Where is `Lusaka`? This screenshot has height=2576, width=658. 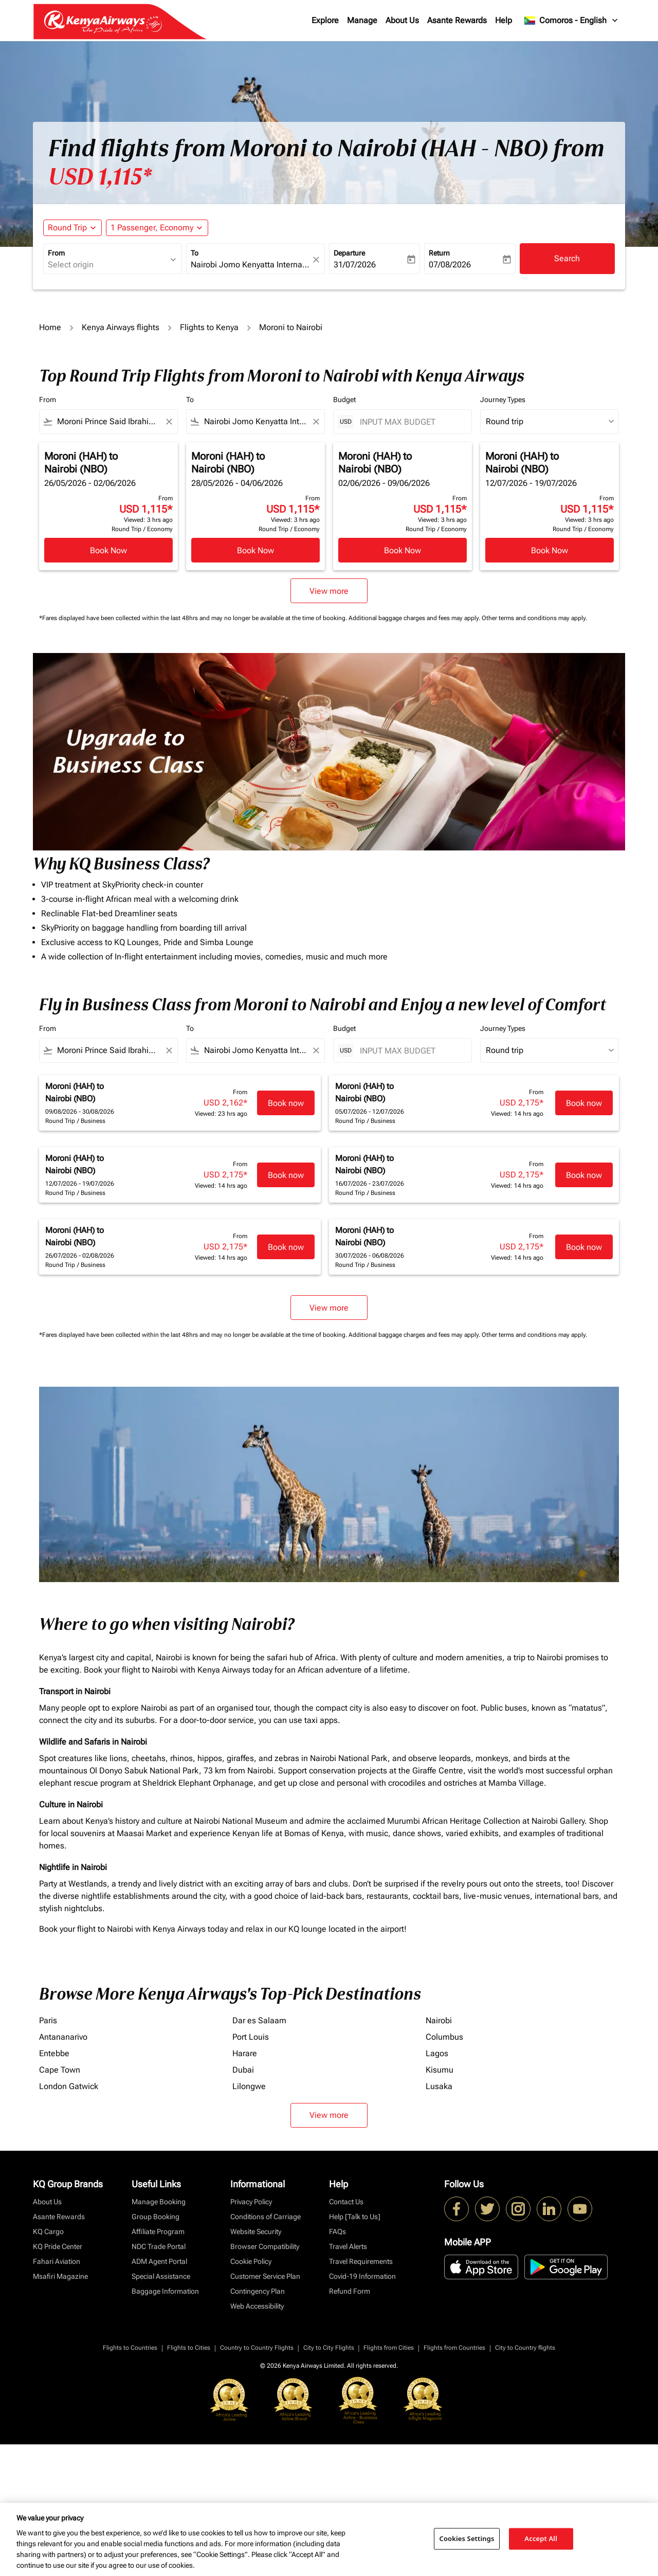 Lusaka is located at coordinates (439, 2086).